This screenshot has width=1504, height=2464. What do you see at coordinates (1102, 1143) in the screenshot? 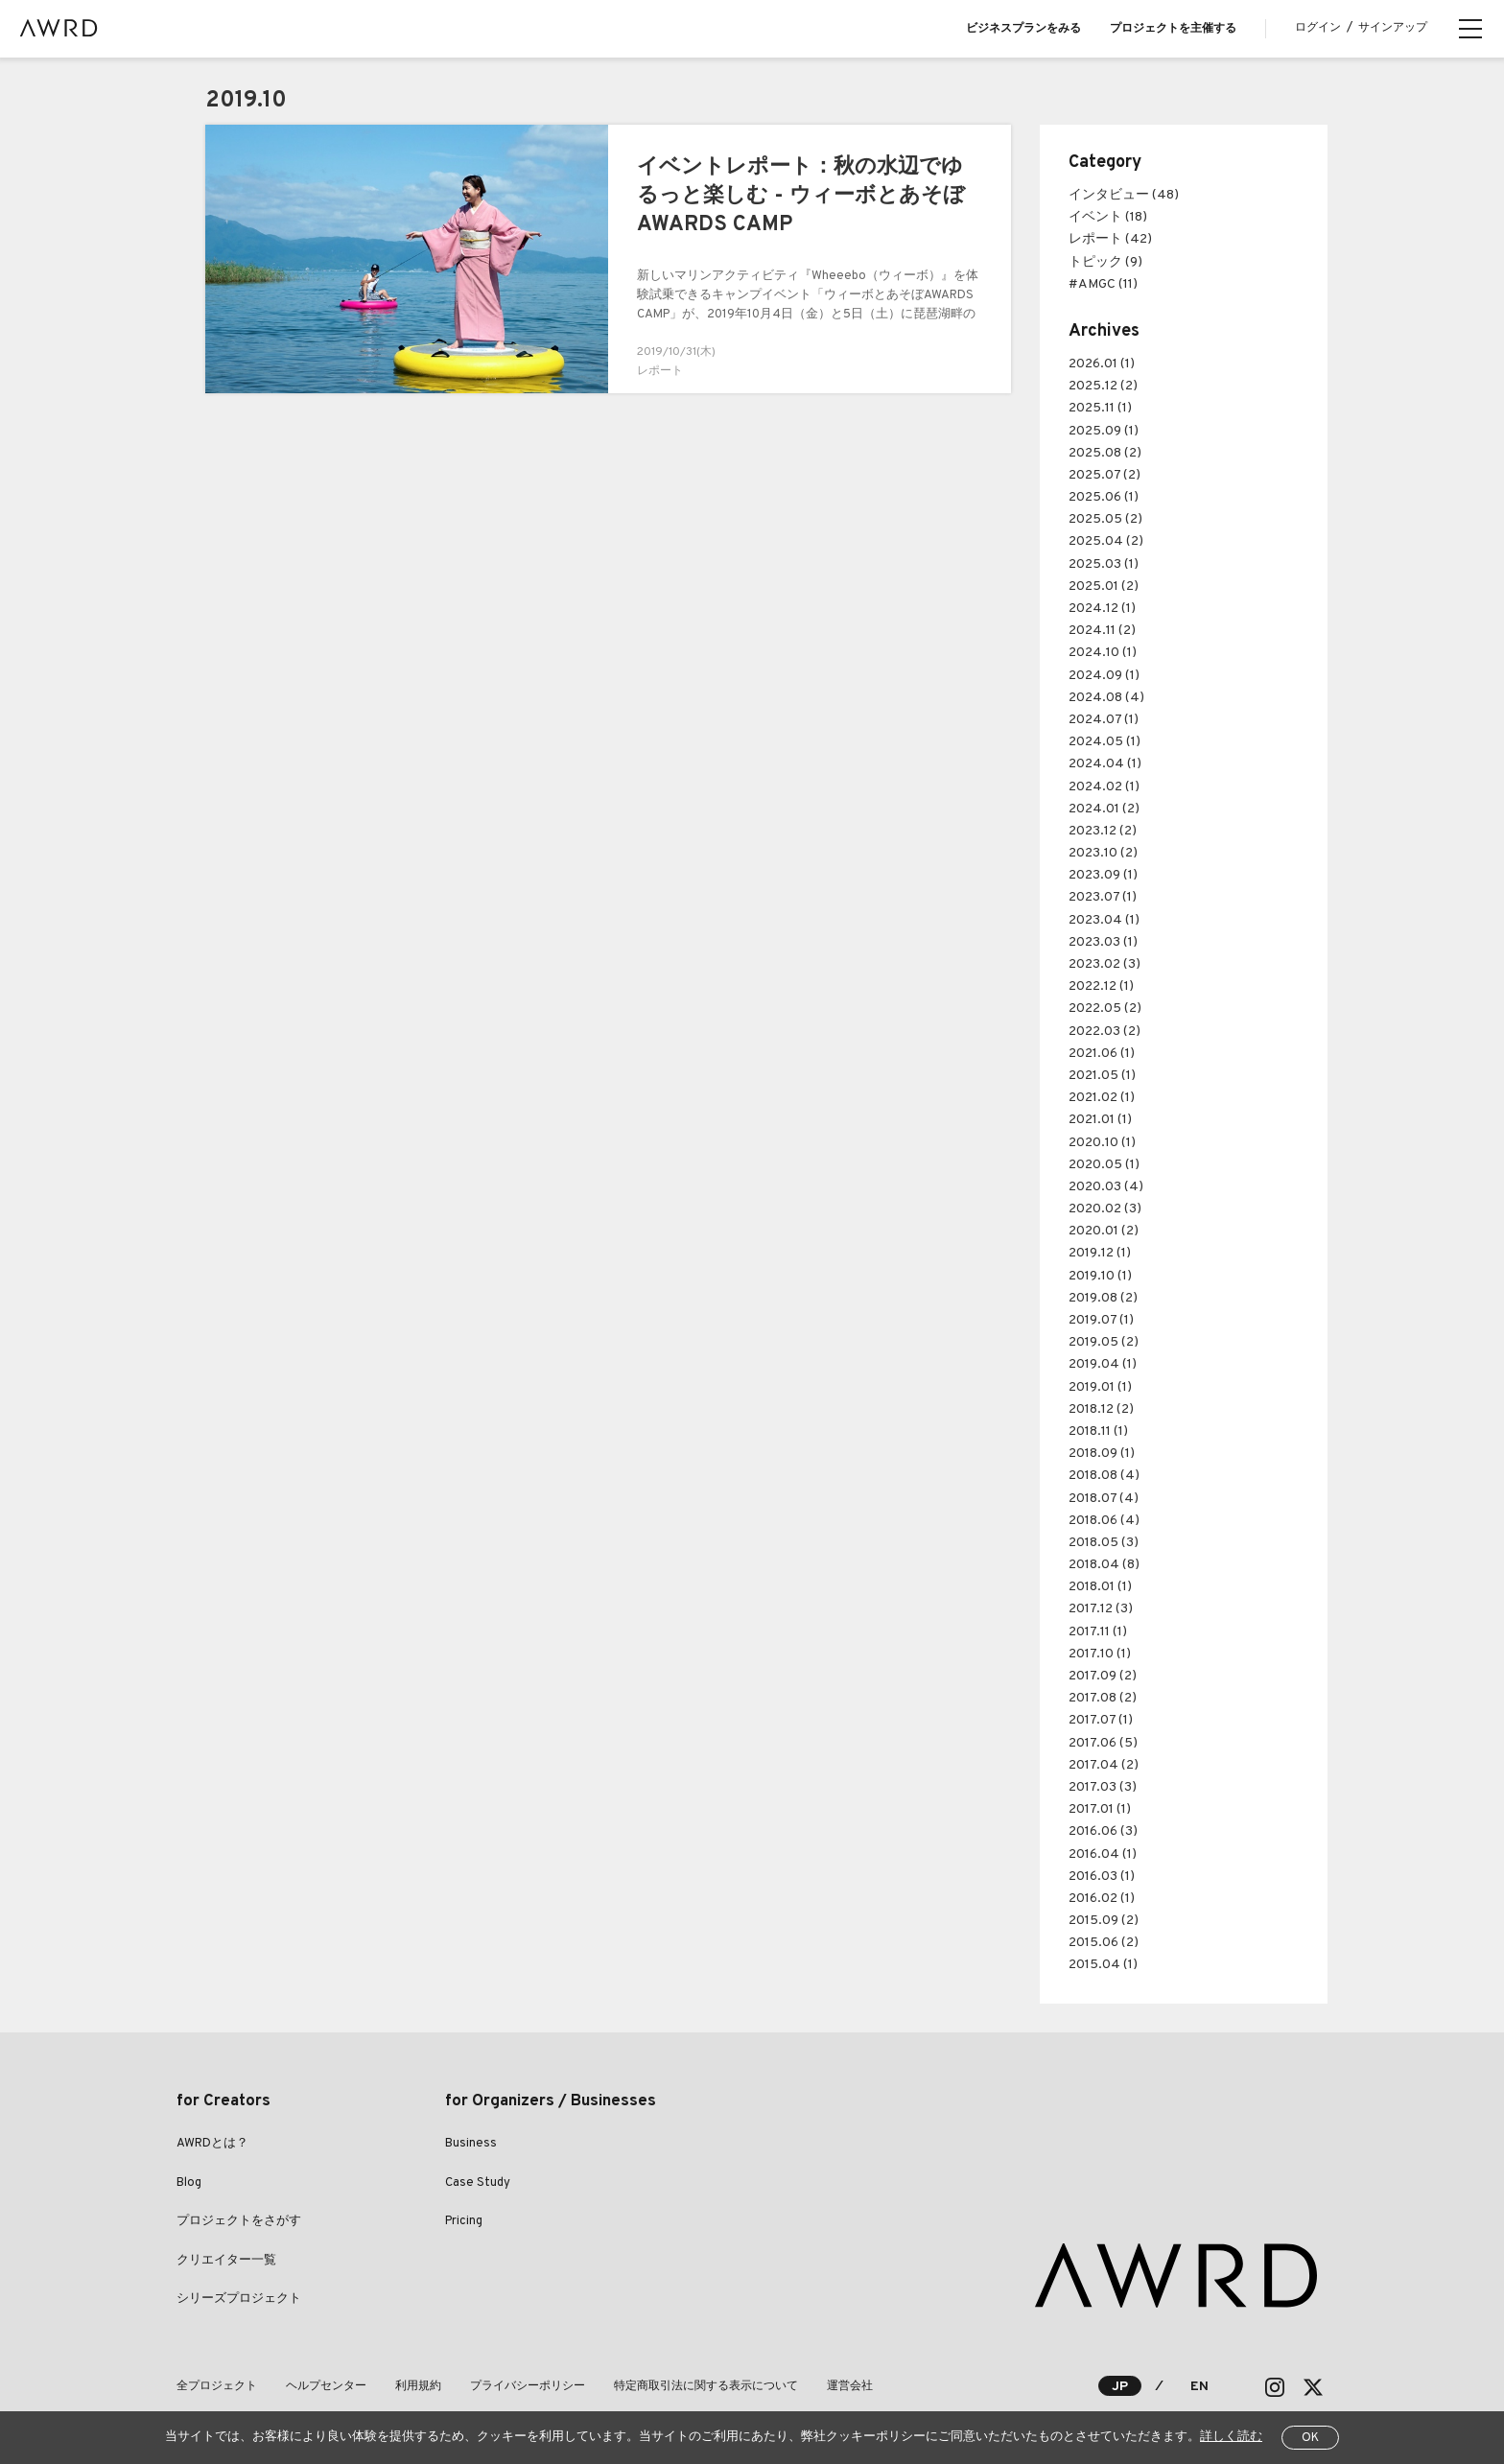
I see `2020.10 (1)` at bounding box center [1102, 1143].